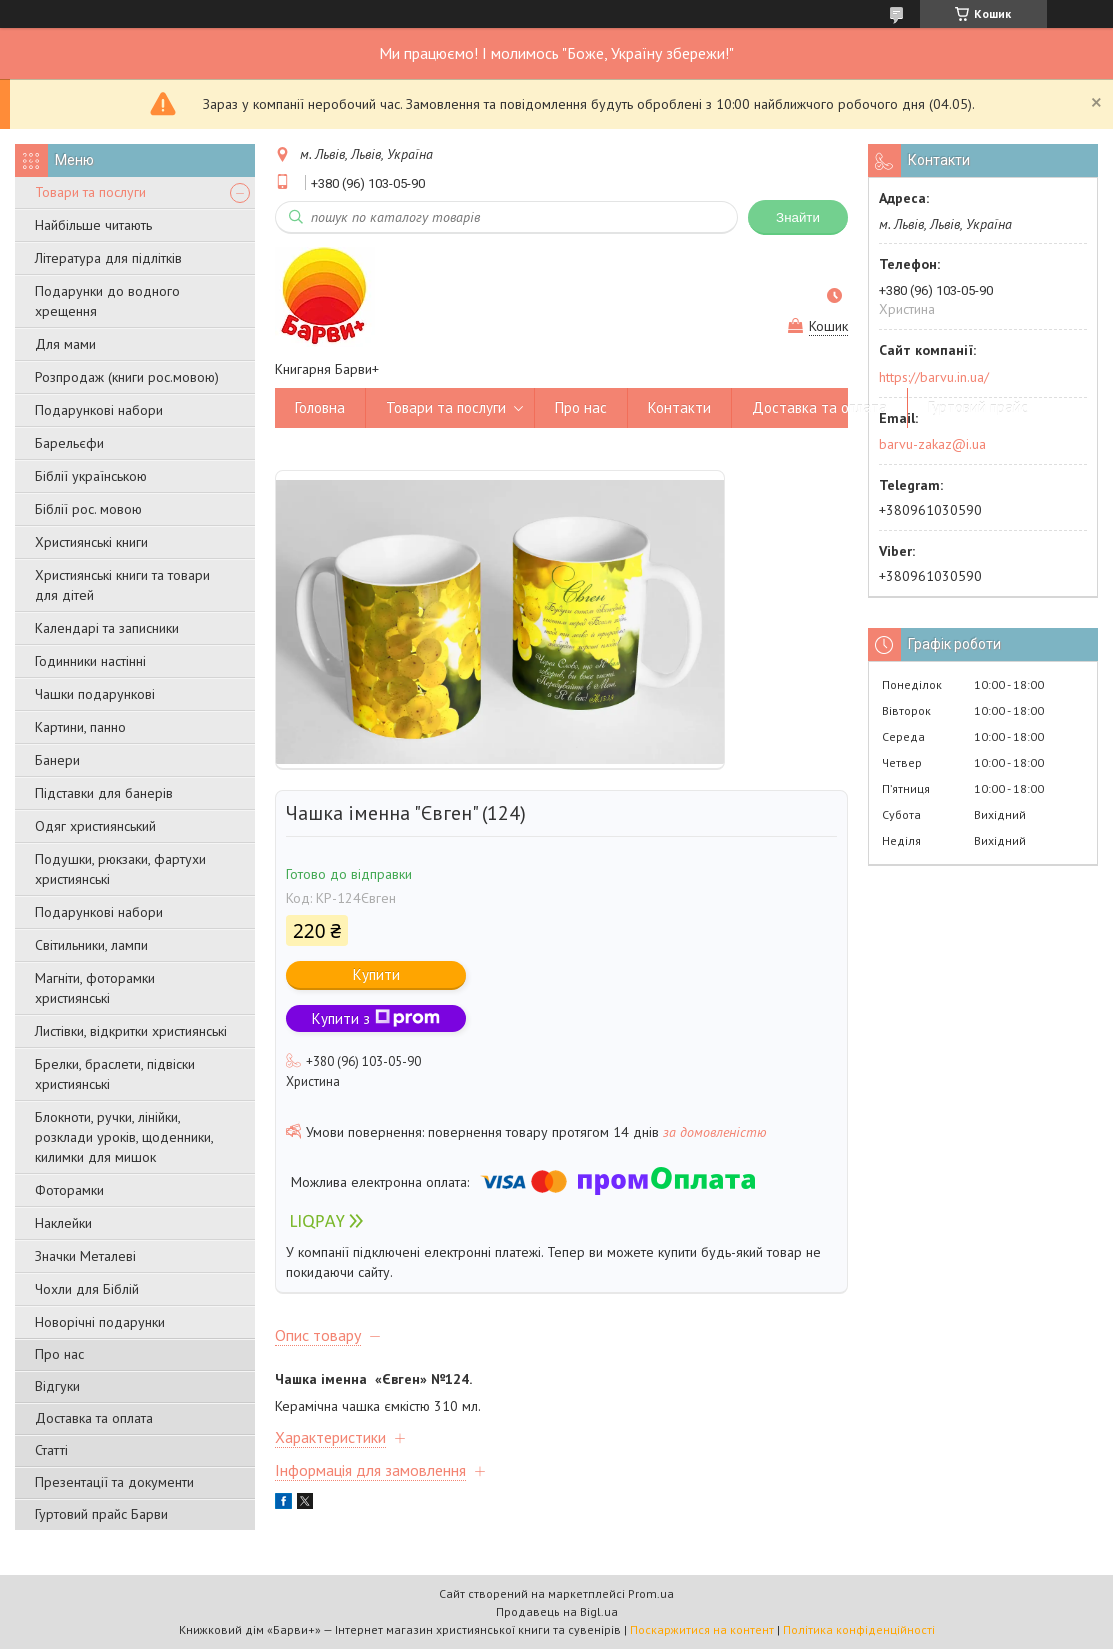 Image resolution: width=1113 pixels, height=1649 pixels. I want to click on Гуртовий прайс Барви, so click(101, 1514).